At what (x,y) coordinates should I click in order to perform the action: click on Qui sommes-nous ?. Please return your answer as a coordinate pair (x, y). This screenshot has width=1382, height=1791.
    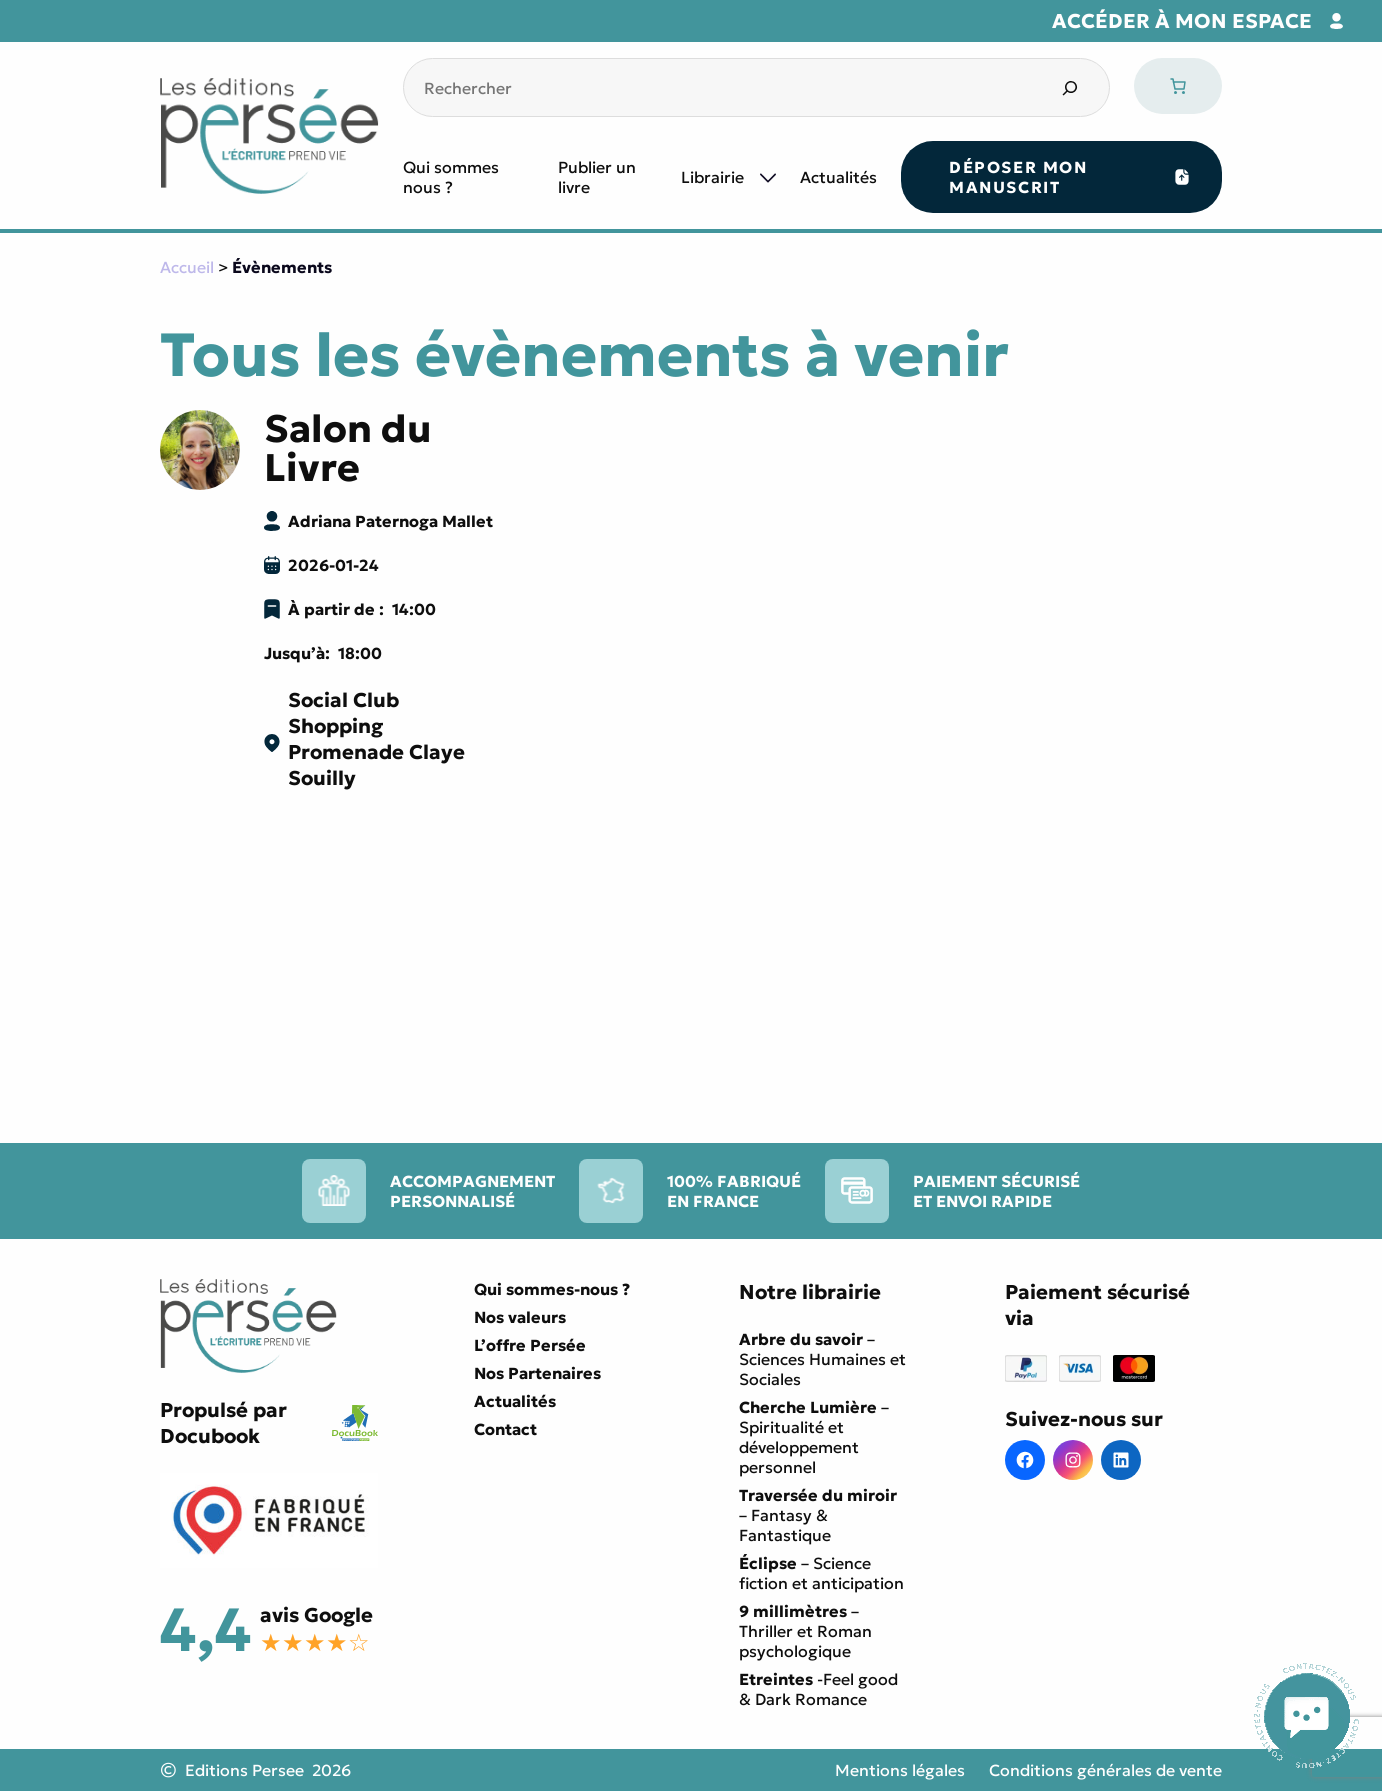
    Looking at the image, I should click on (552, 1289).